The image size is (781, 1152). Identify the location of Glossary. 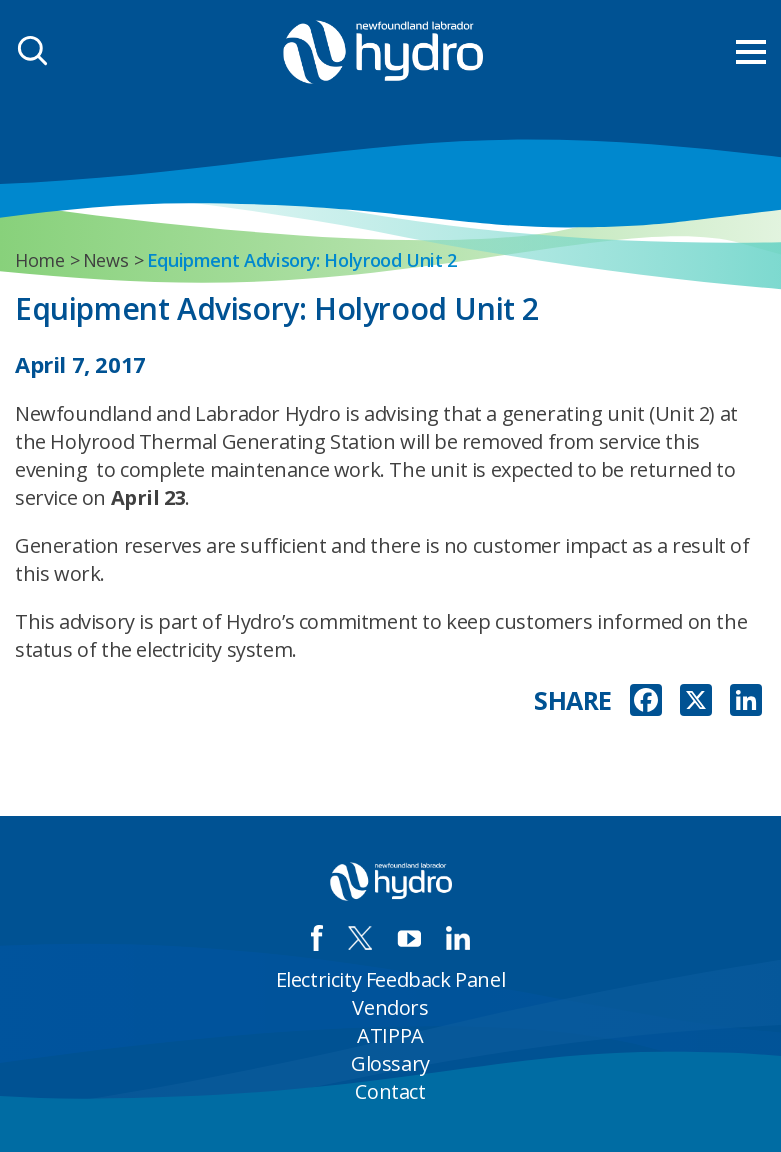
(390, 1063).